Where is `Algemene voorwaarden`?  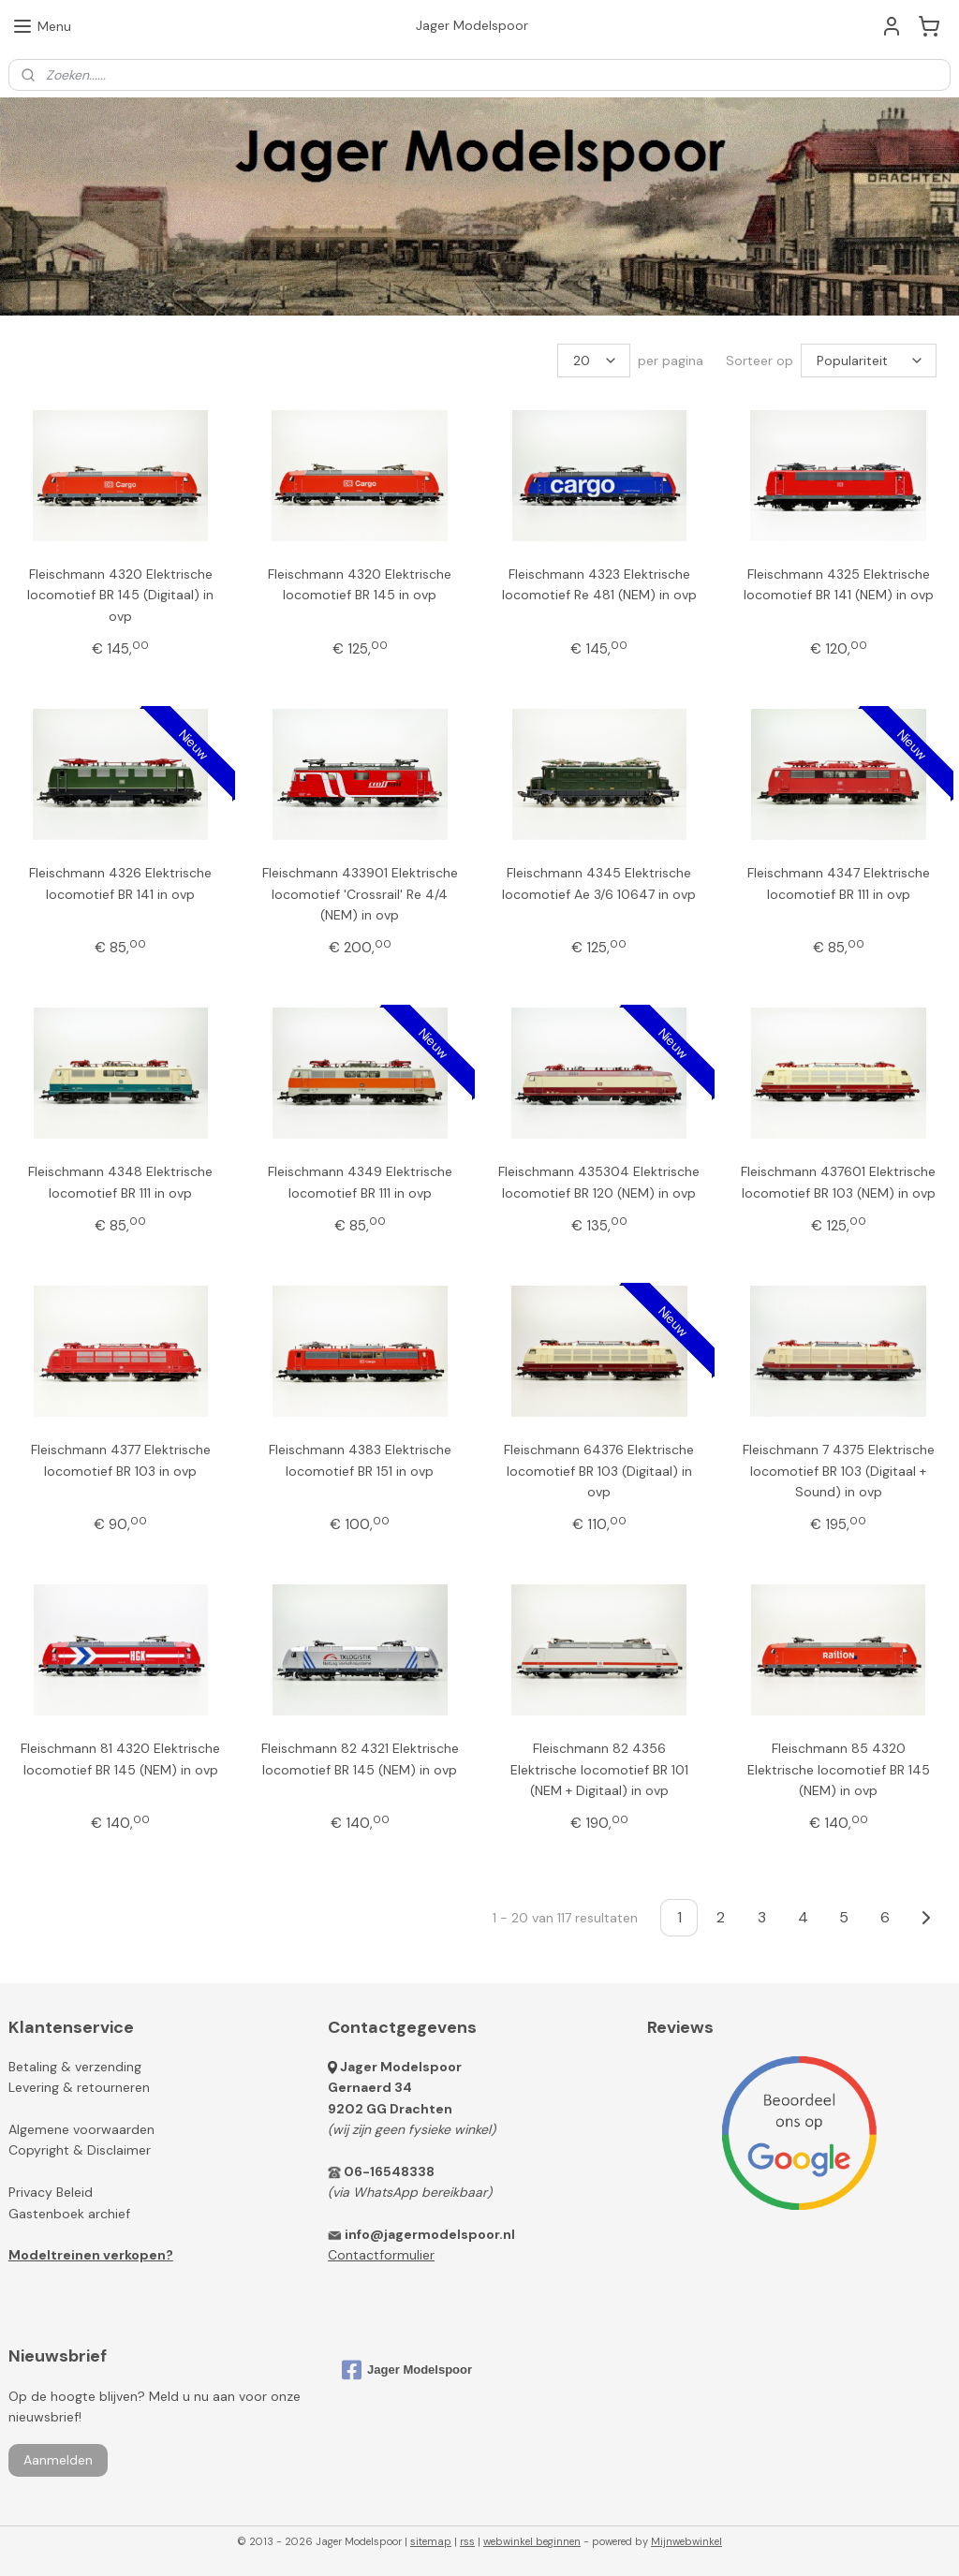 Algemene voorwaarden is located at coordinates (81, 2129).